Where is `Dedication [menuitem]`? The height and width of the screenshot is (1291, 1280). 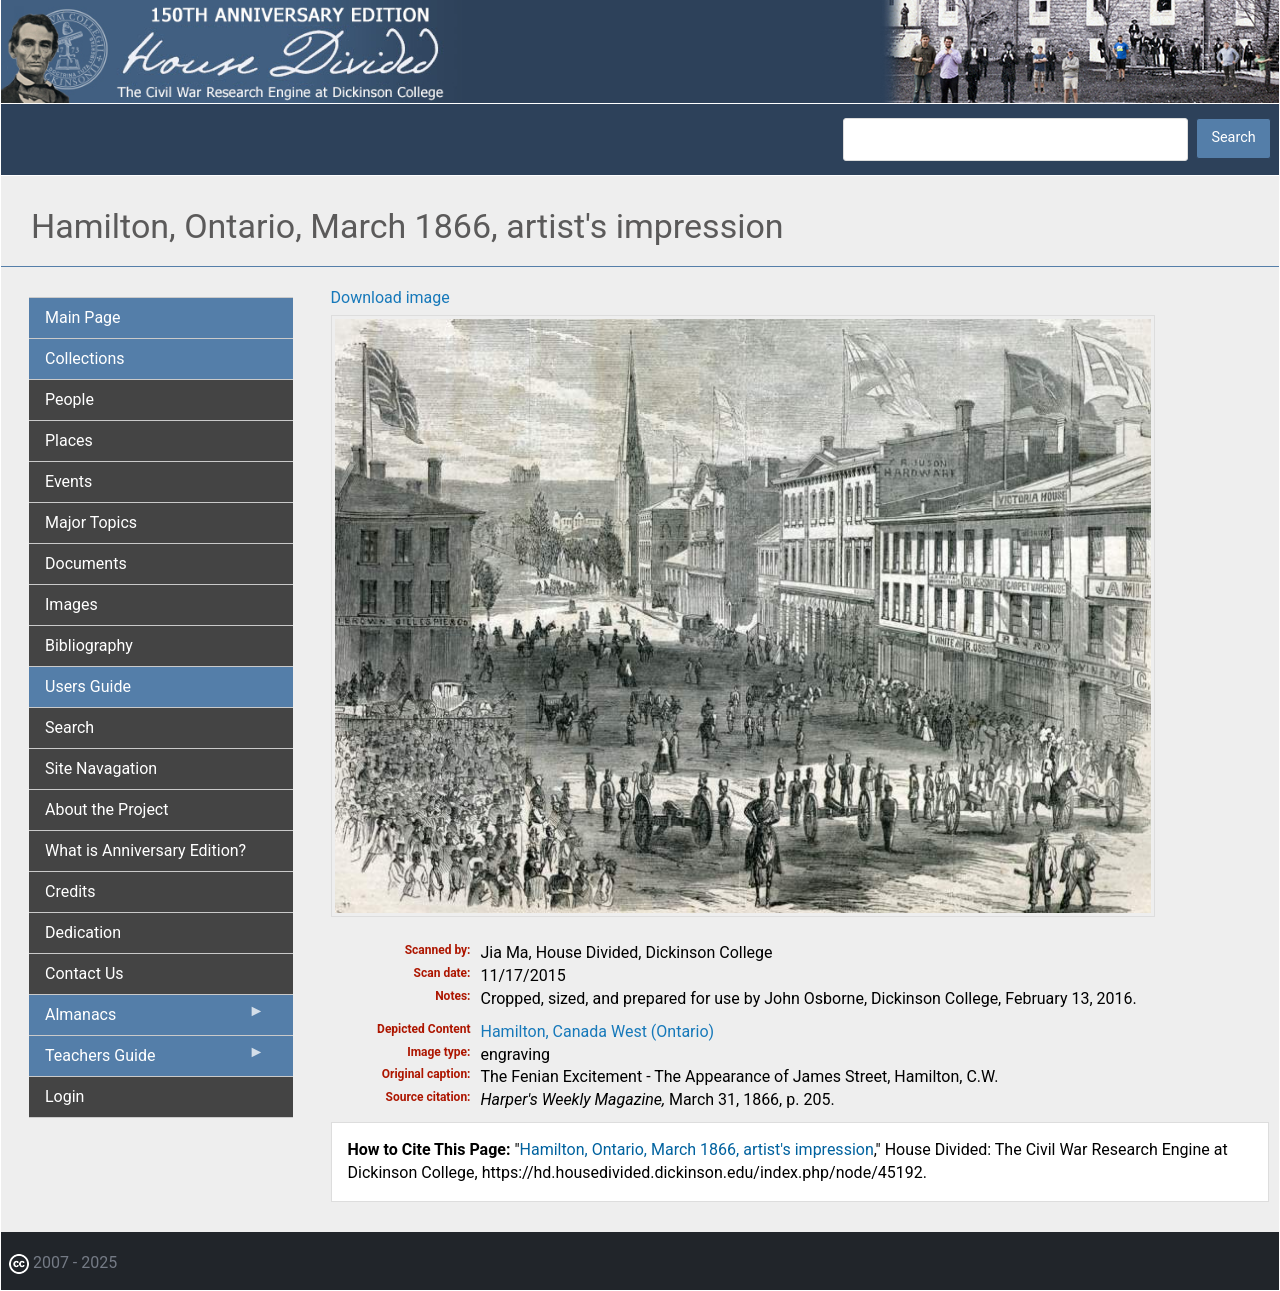
Dedication [menuitem] is located at coordinates (83, 932).